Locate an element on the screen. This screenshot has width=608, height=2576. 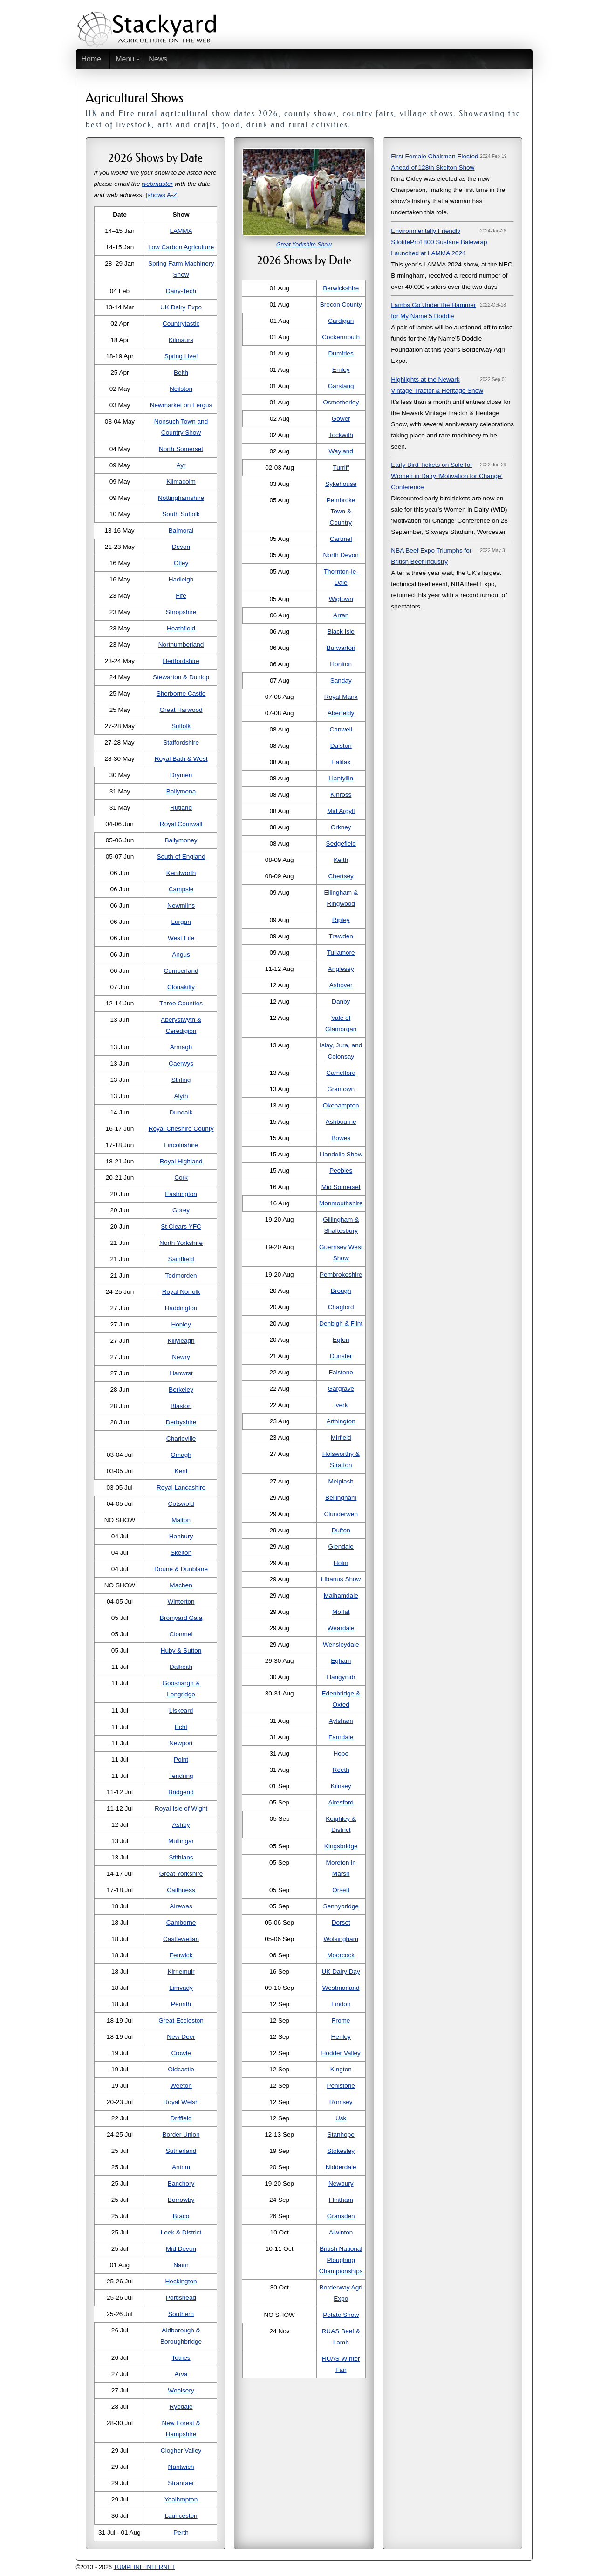
Kington is located at coordinates (341, 2069).